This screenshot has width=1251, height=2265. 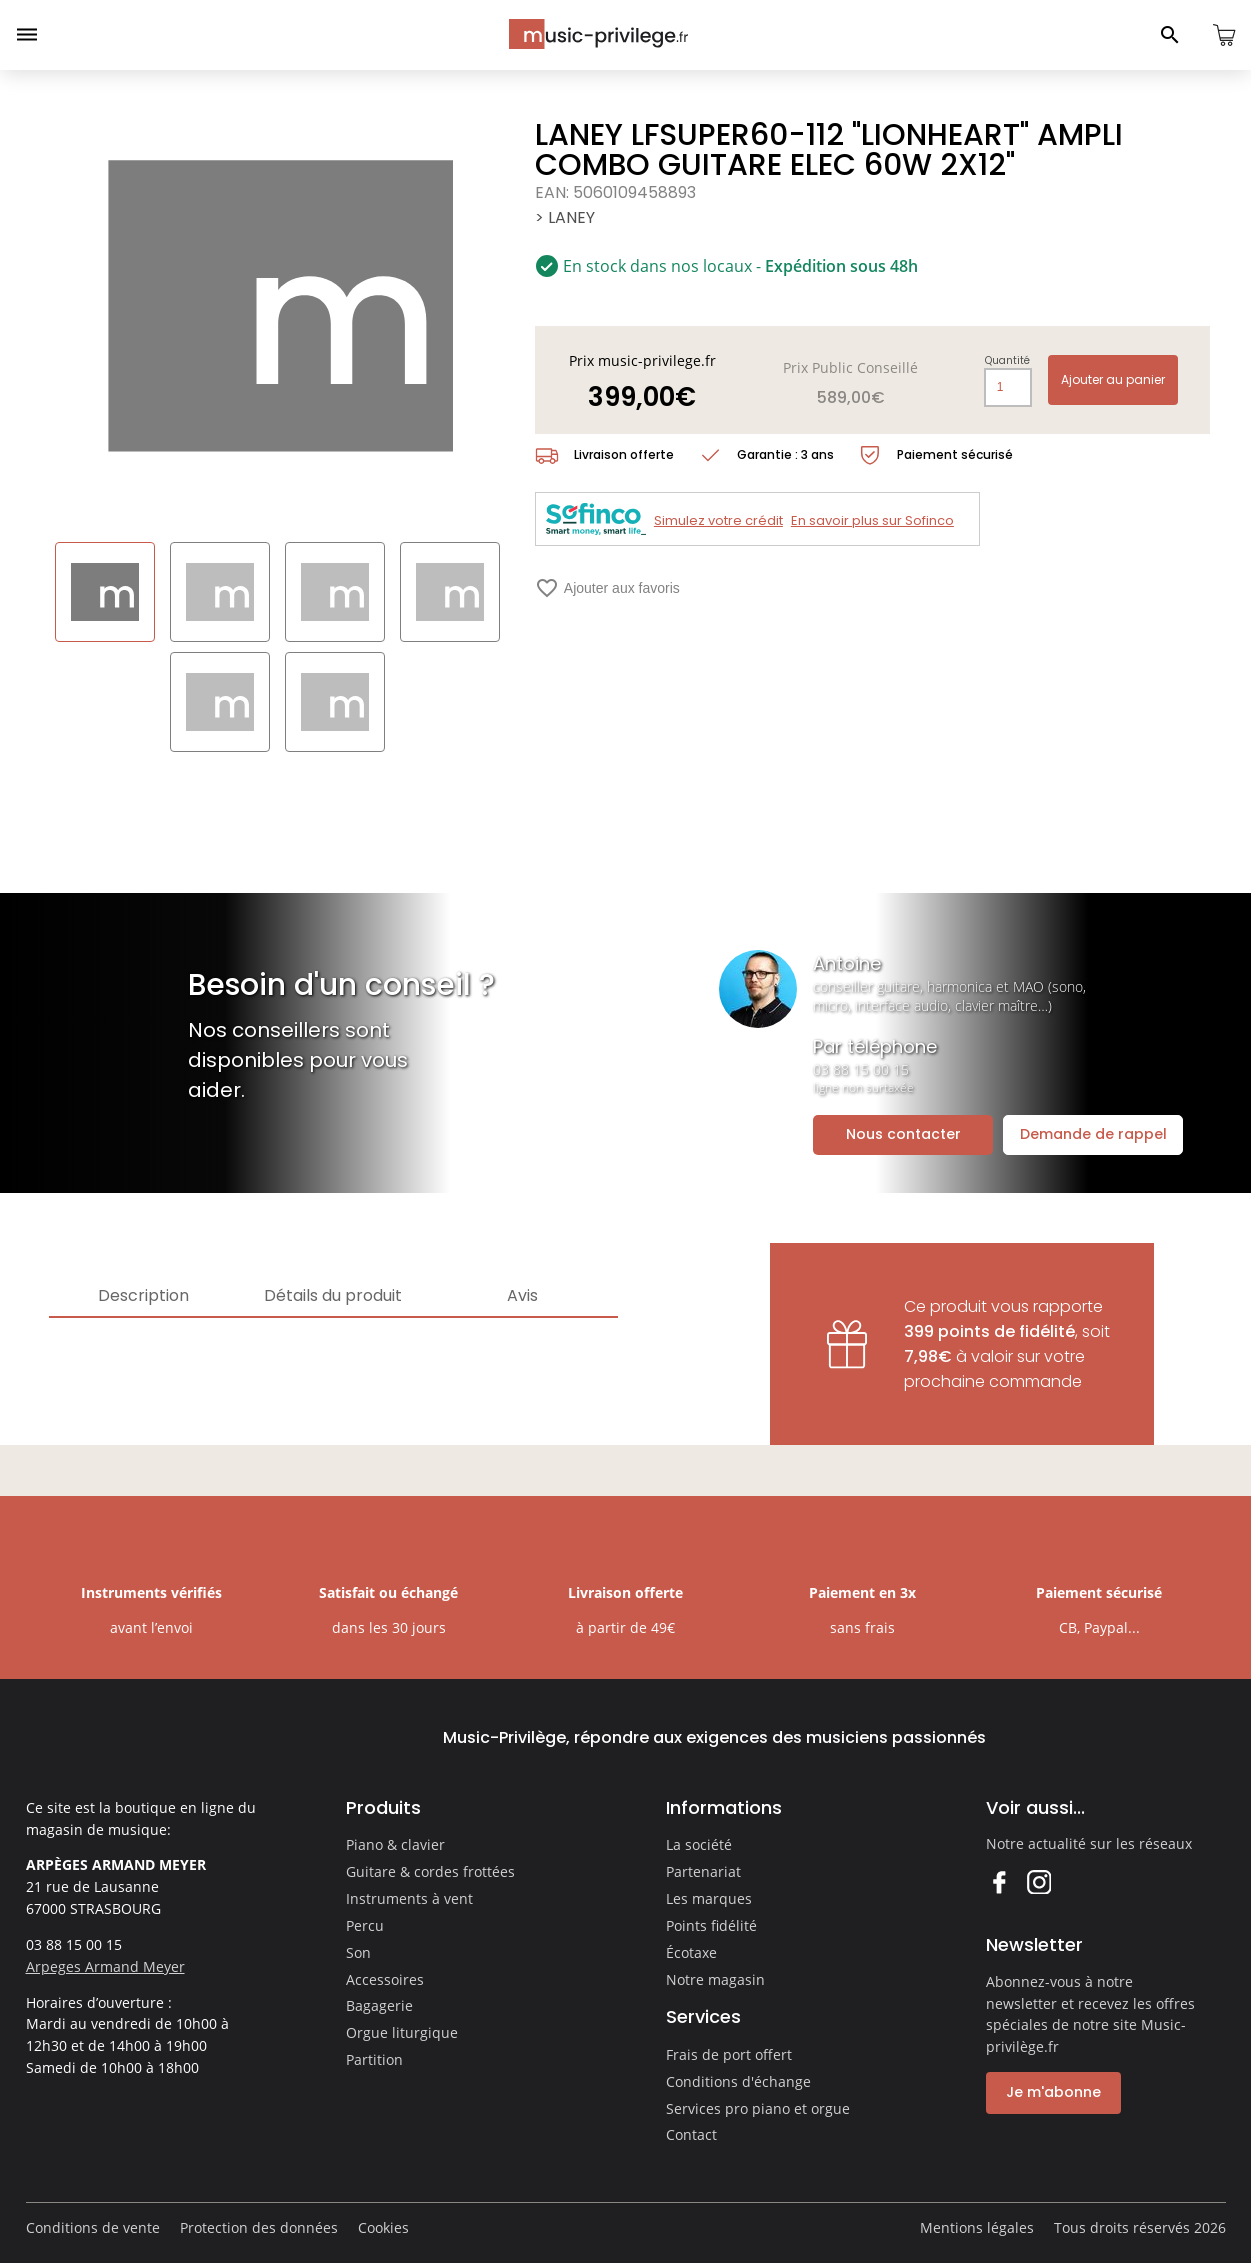 What do you see at coordinates (729, 2054) in the screenshot?
I see `Frais de port offert` at bounding box center [729, 2054].